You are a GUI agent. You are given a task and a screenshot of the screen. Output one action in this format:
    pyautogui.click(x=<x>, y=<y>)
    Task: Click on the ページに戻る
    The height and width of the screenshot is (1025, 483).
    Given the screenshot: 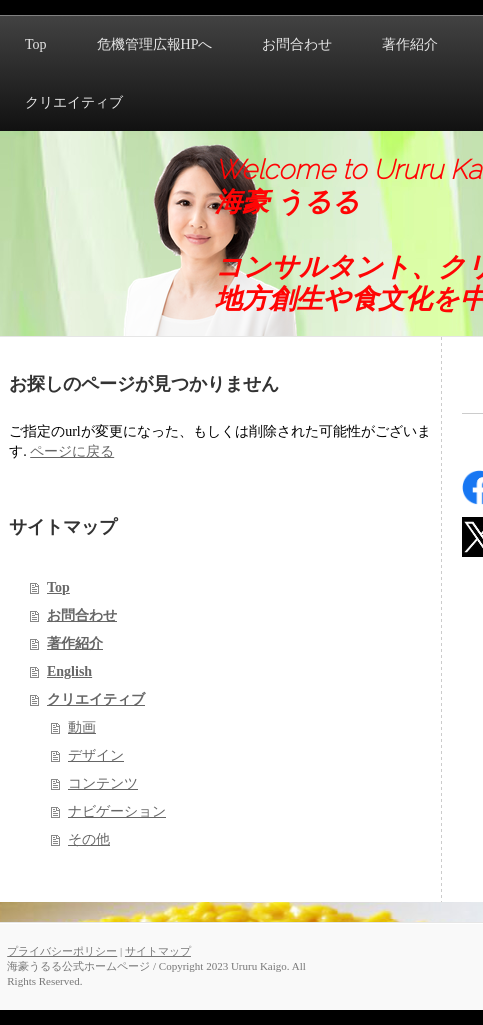 What is the action you would take?
    pyautogui.click(x=72, y=451)
    